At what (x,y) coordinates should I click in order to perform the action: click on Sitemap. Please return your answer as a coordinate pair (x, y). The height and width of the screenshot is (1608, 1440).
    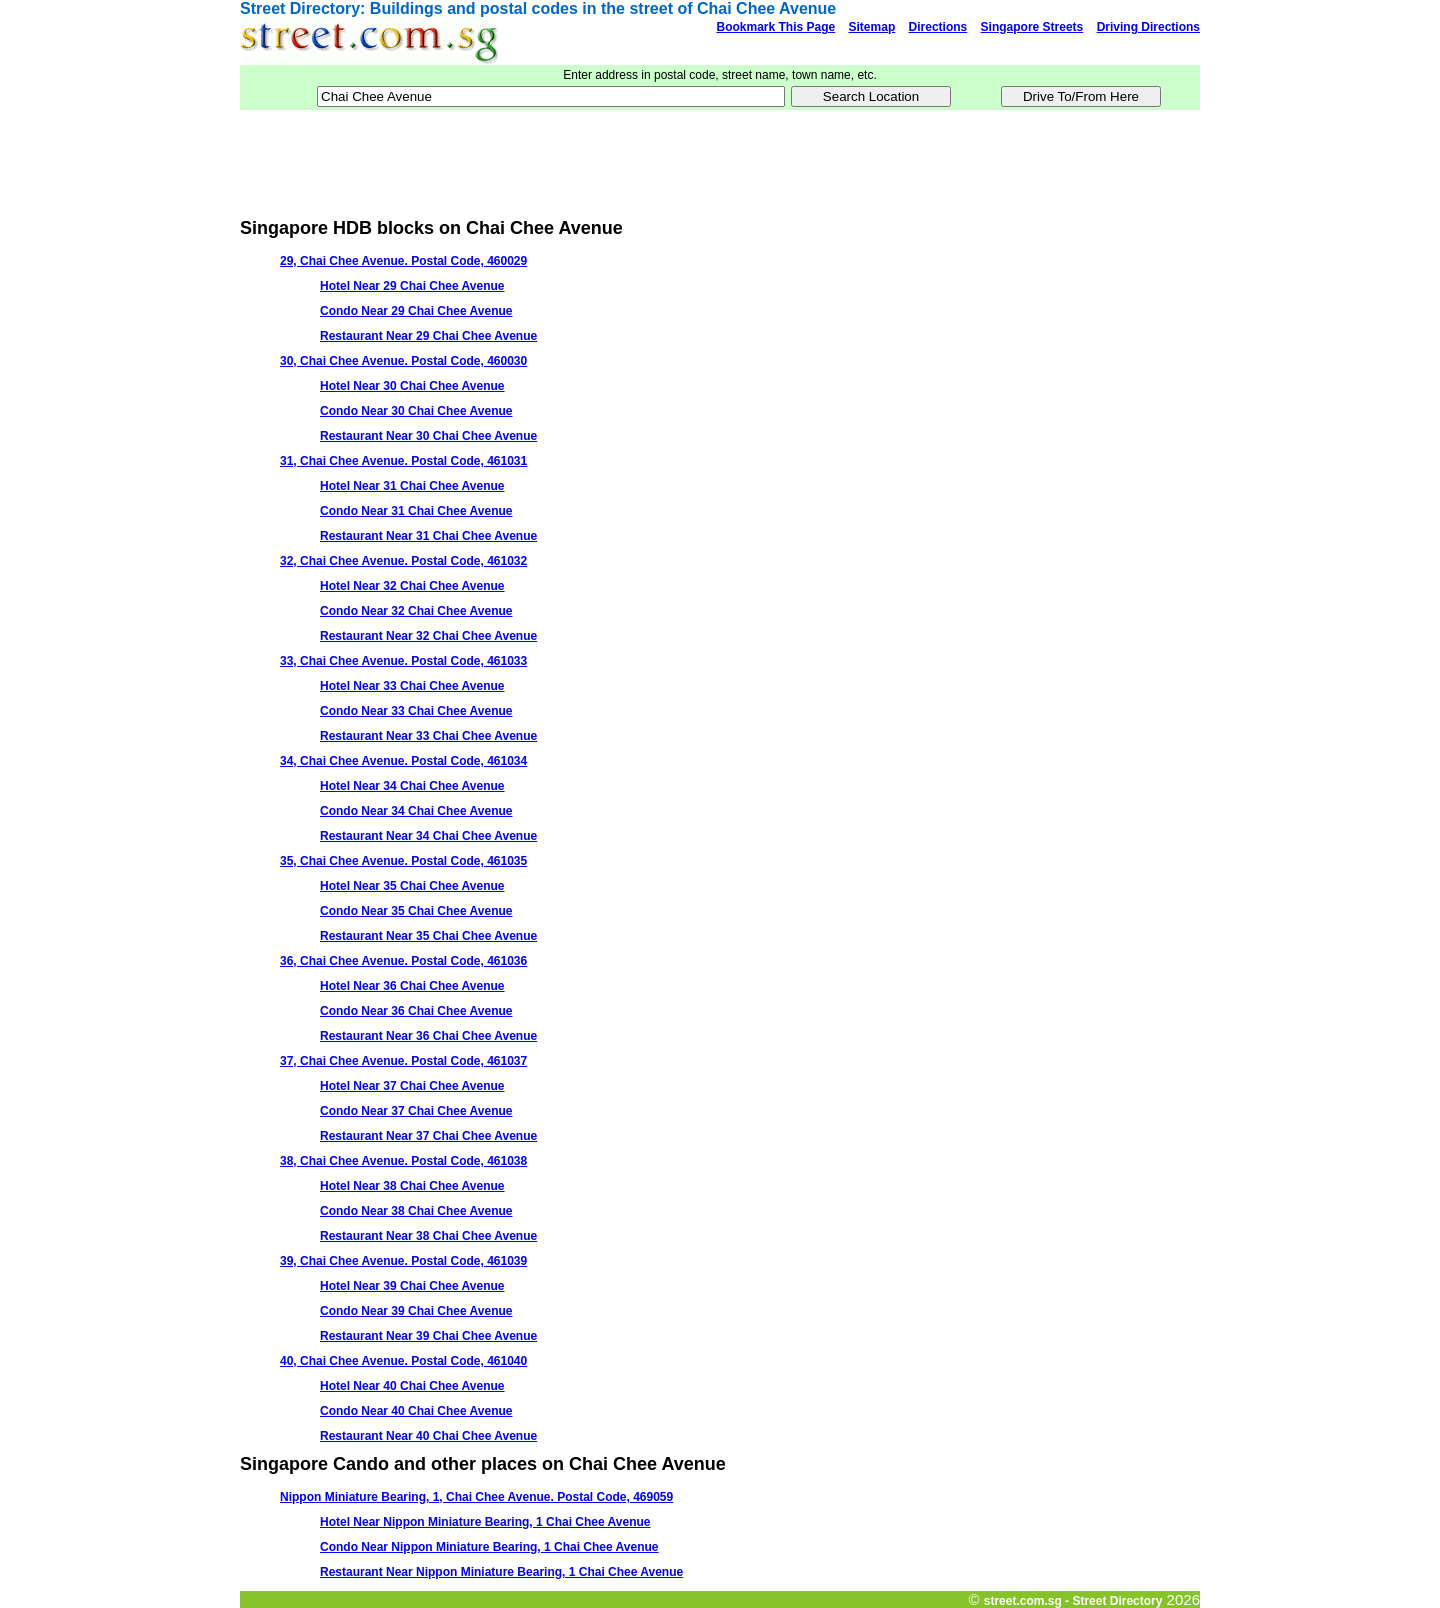
    Looking at the image, I should click on (872, 27).